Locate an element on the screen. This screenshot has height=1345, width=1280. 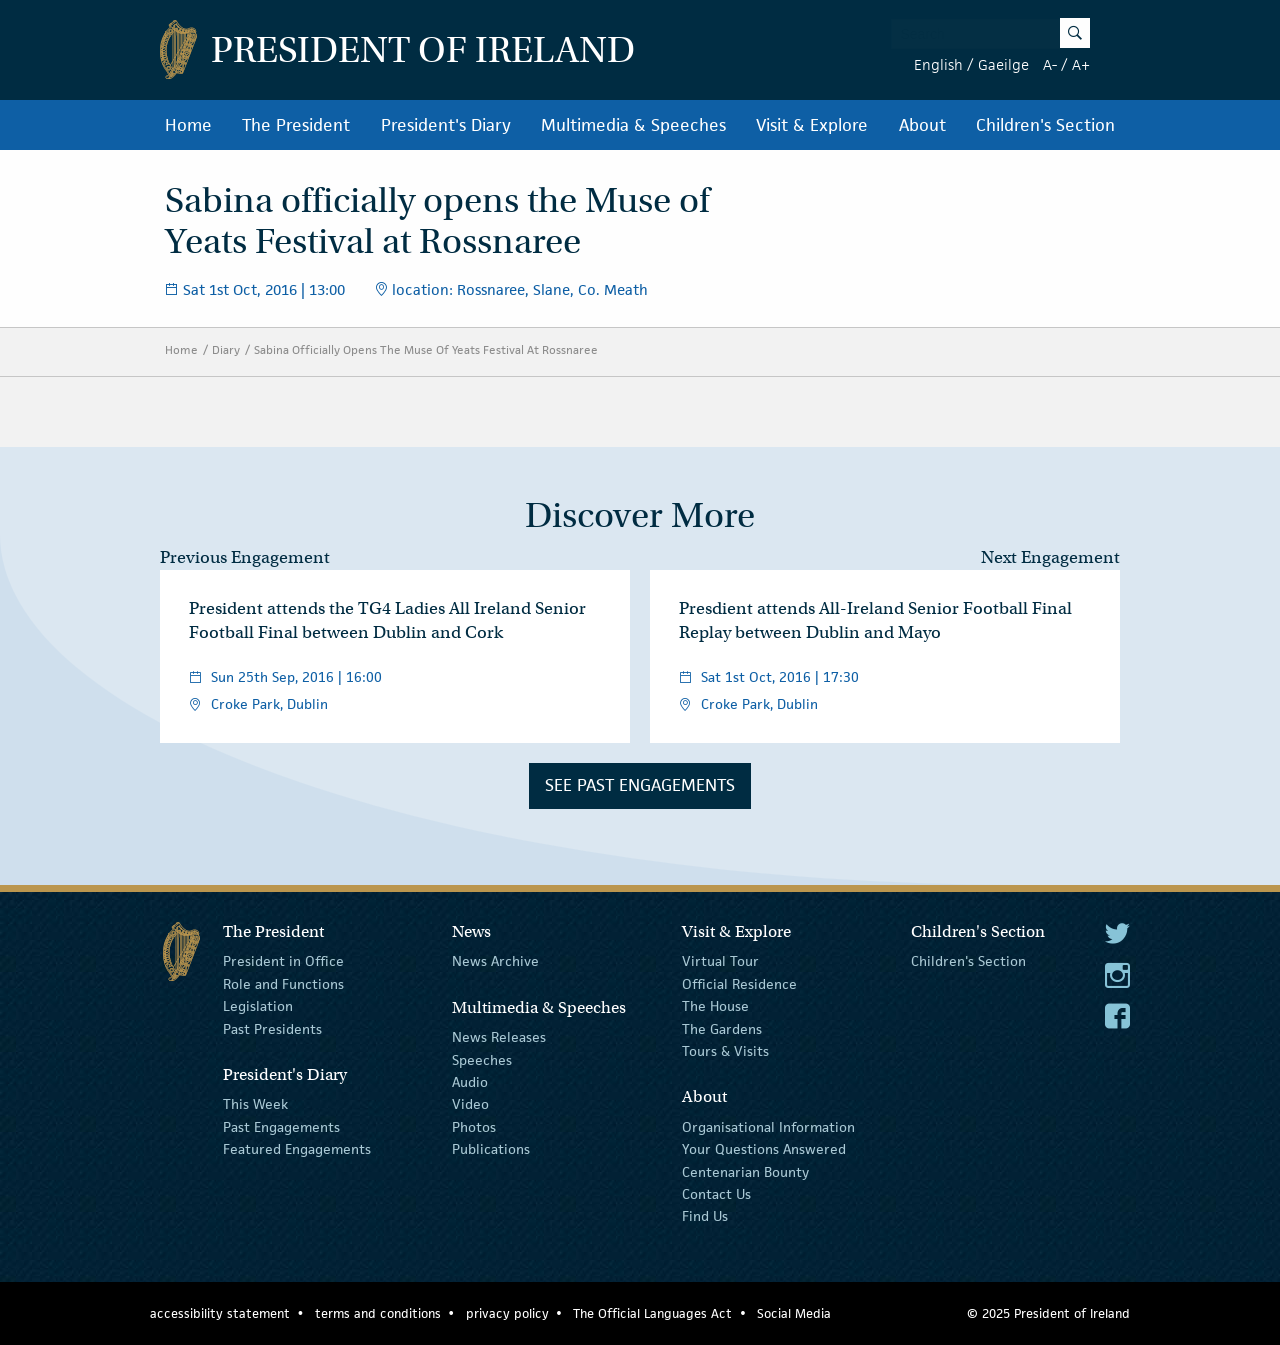
The Official Languages Act is located at coordinates (652, 1313).